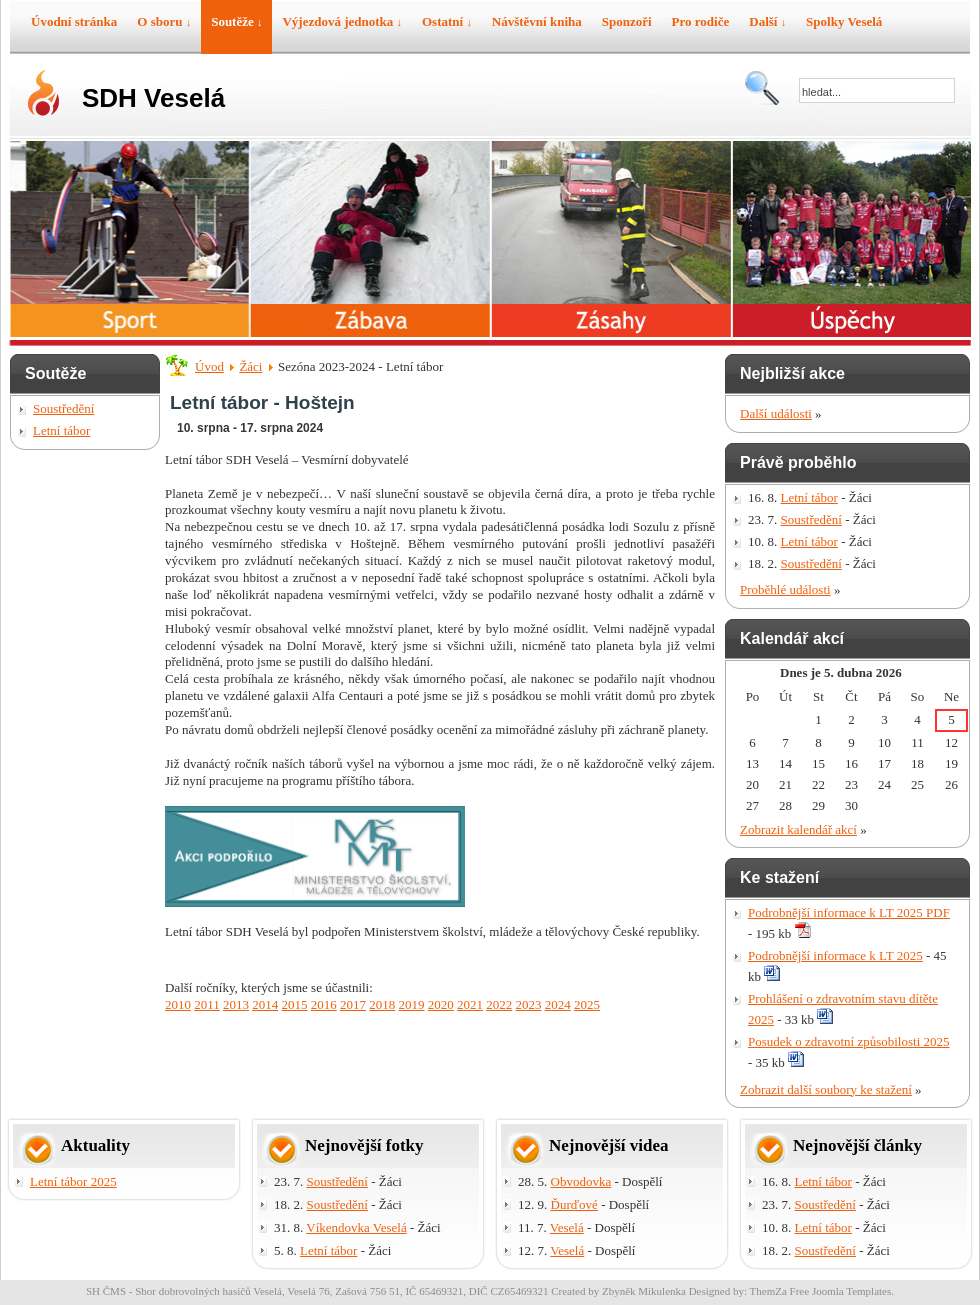 This screenshot has height=1305, width=980. Describe the element at coordinates (209, 366) in the screenshot. I see `Úvod` at that location.